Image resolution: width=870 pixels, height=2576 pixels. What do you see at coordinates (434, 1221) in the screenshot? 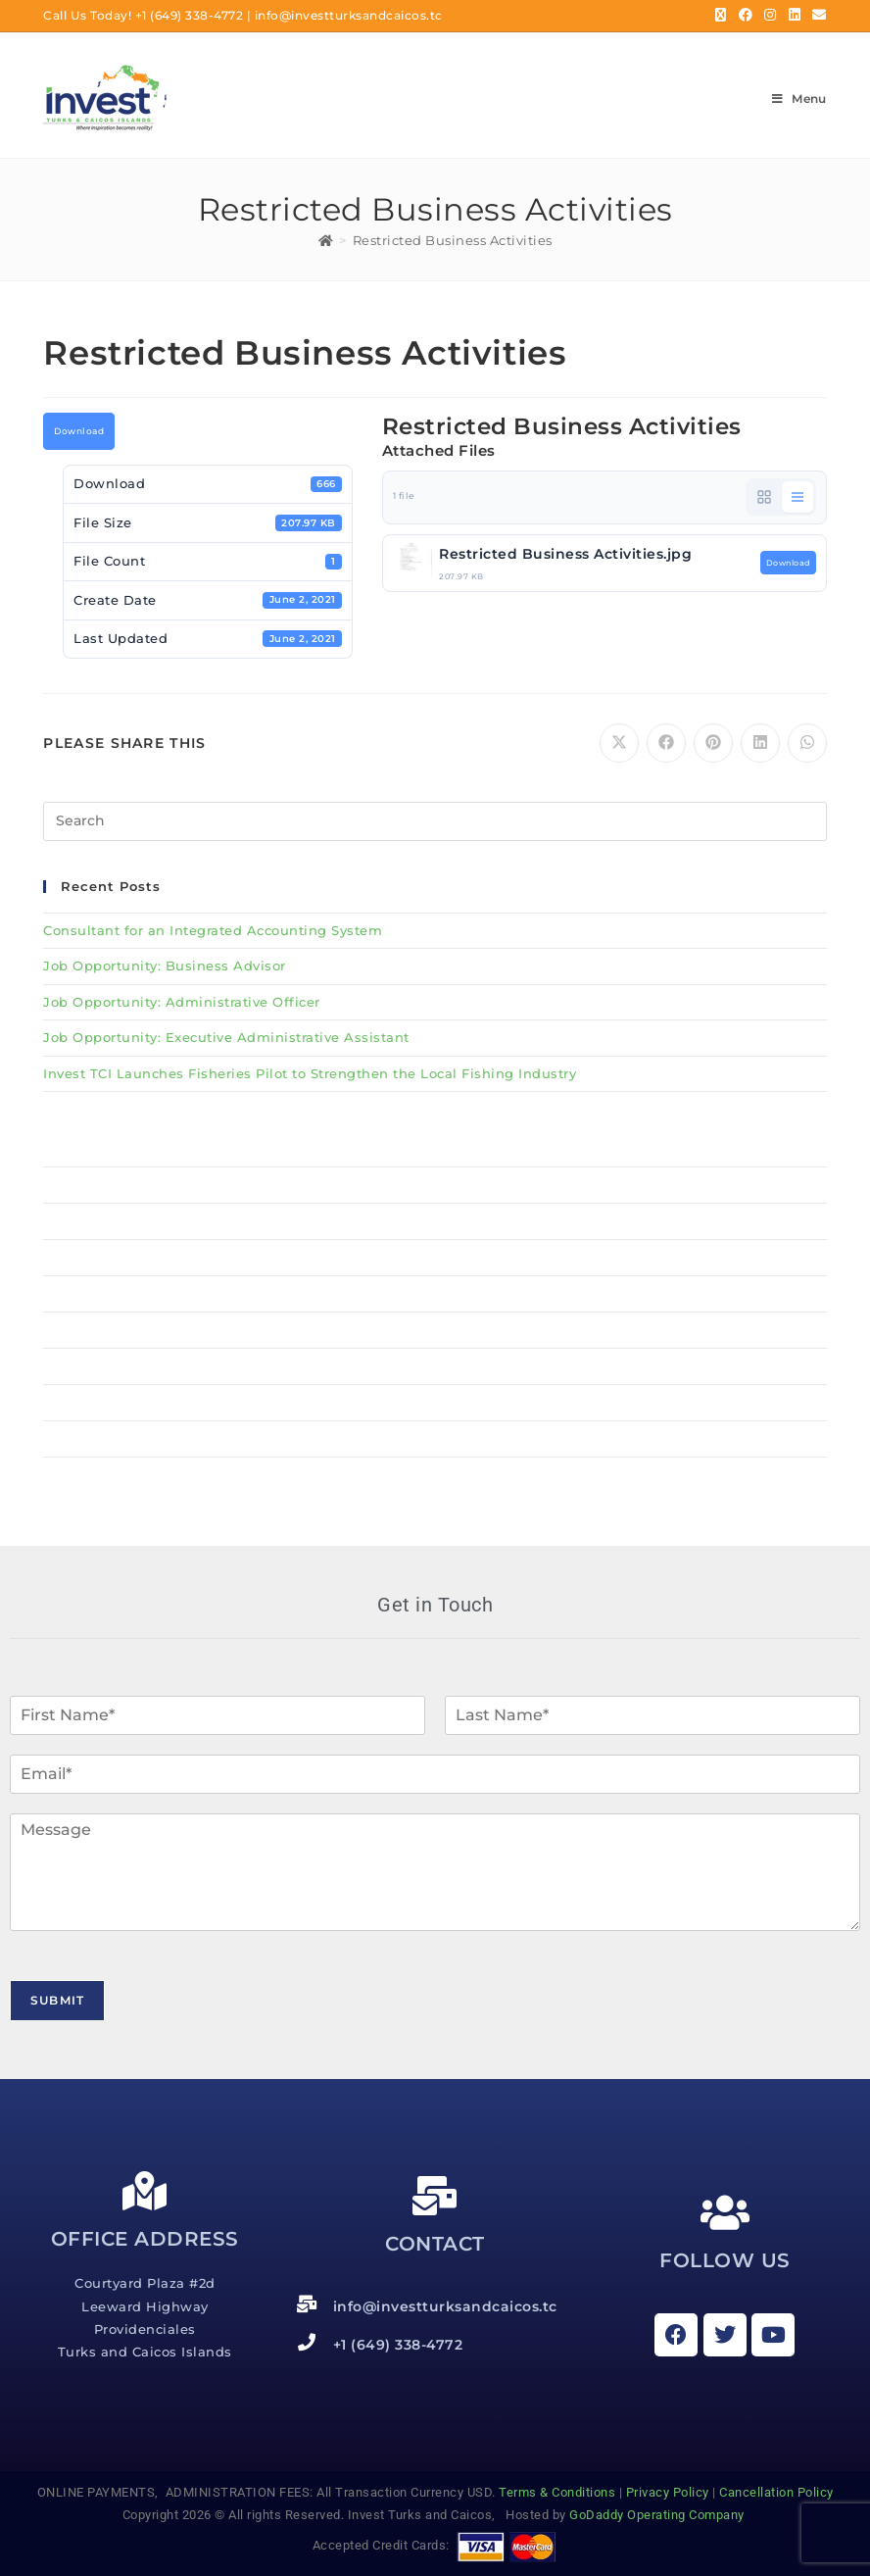
I see `MSME` at bounding box center [434, 1221].